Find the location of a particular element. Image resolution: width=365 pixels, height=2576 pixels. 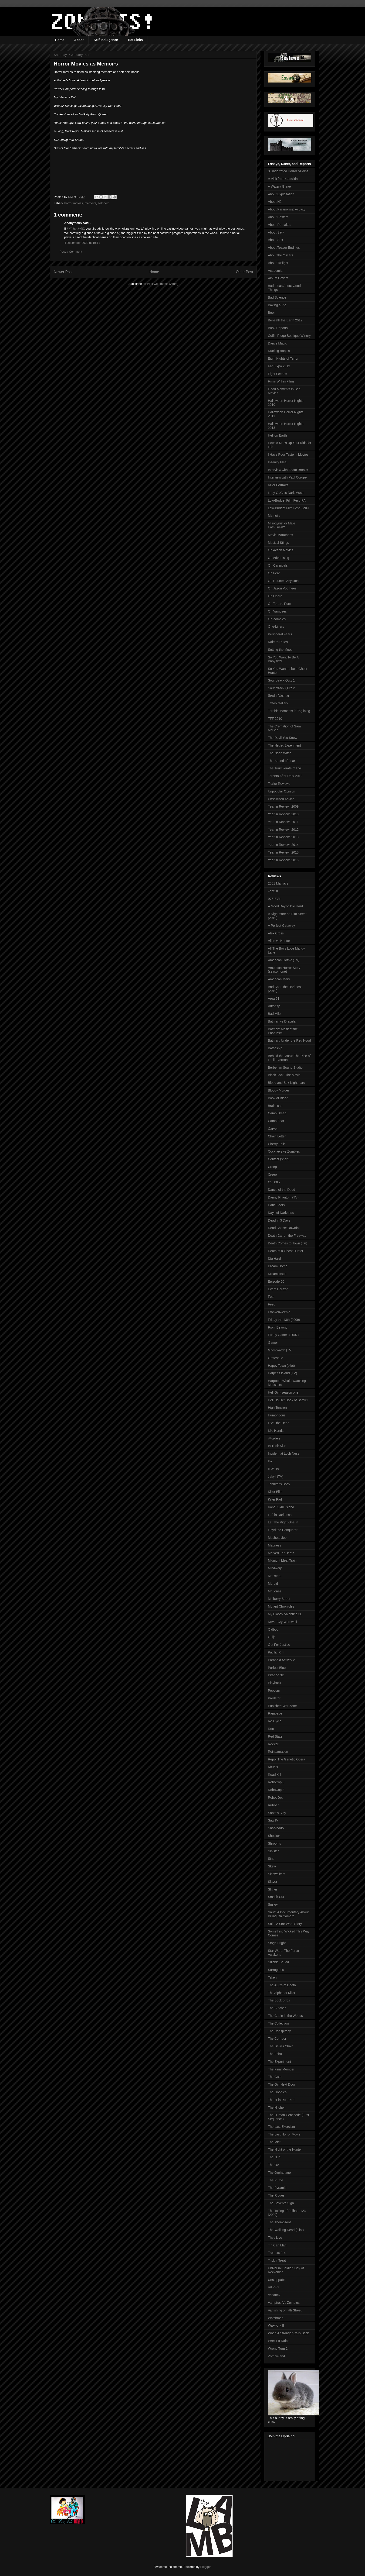

horror movies is located at coordinates (73, 203).